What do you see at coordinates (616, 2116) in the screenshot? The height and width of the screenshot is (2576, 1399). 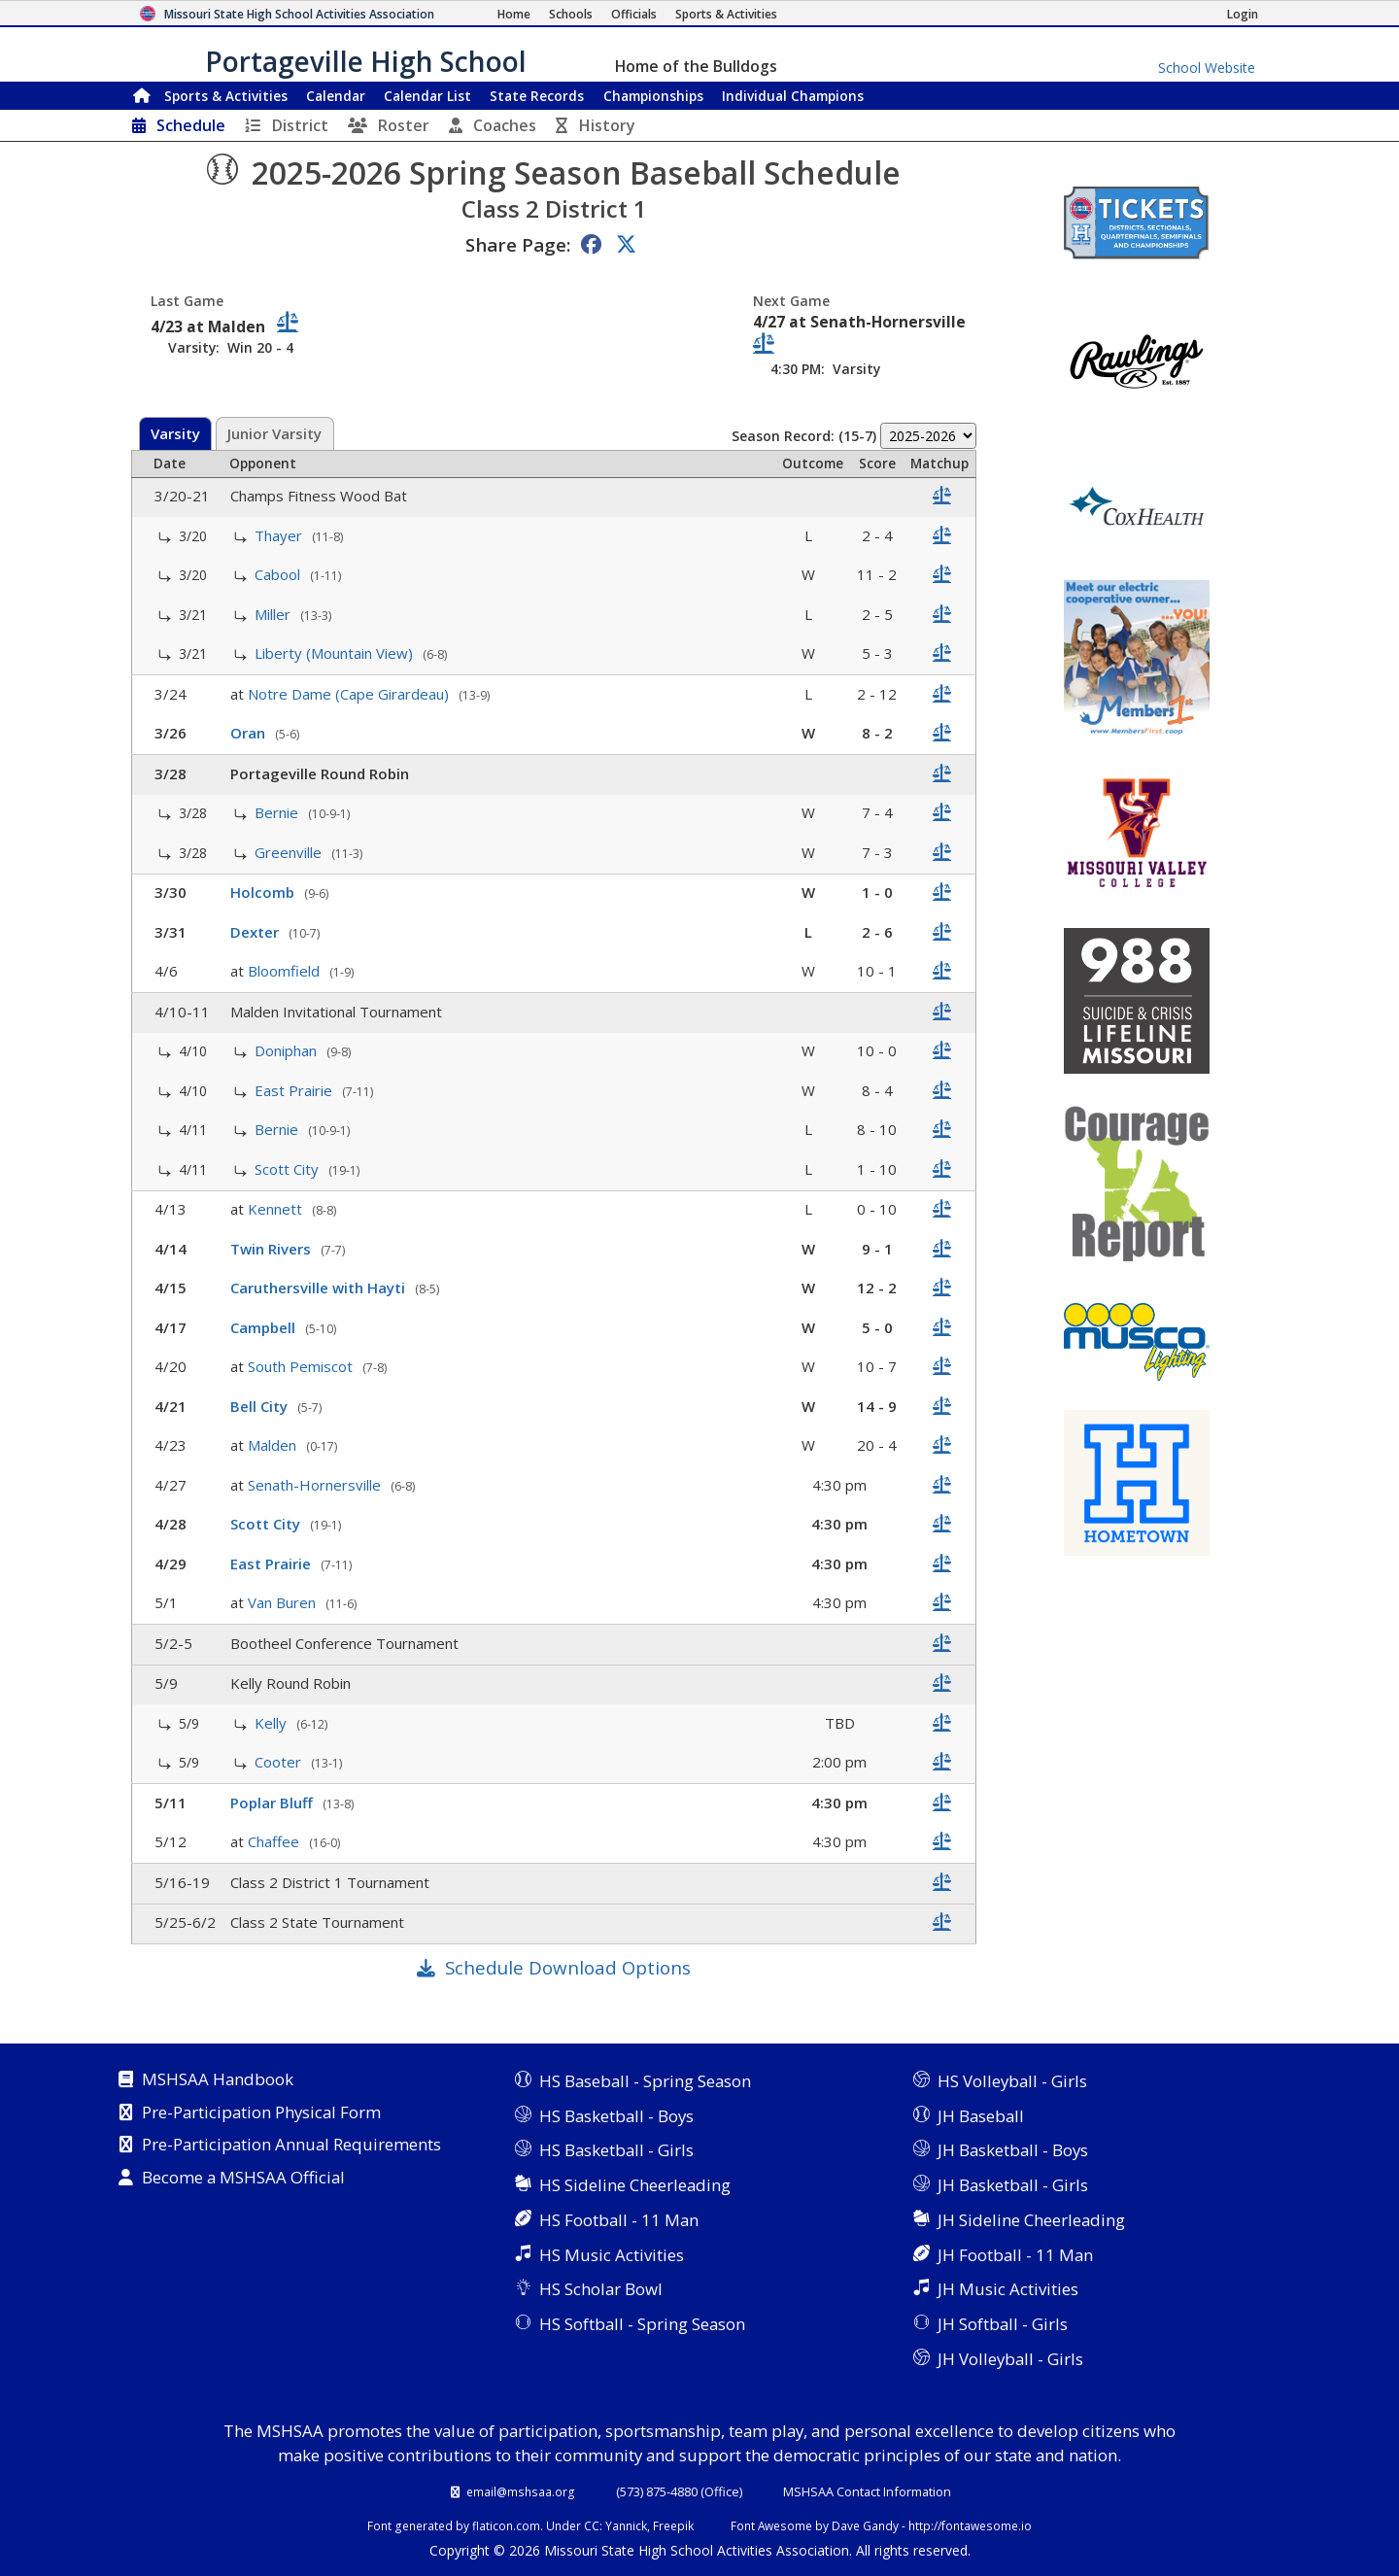 I see `HS Basketball - Boys` at bounding box center [616, 2116].